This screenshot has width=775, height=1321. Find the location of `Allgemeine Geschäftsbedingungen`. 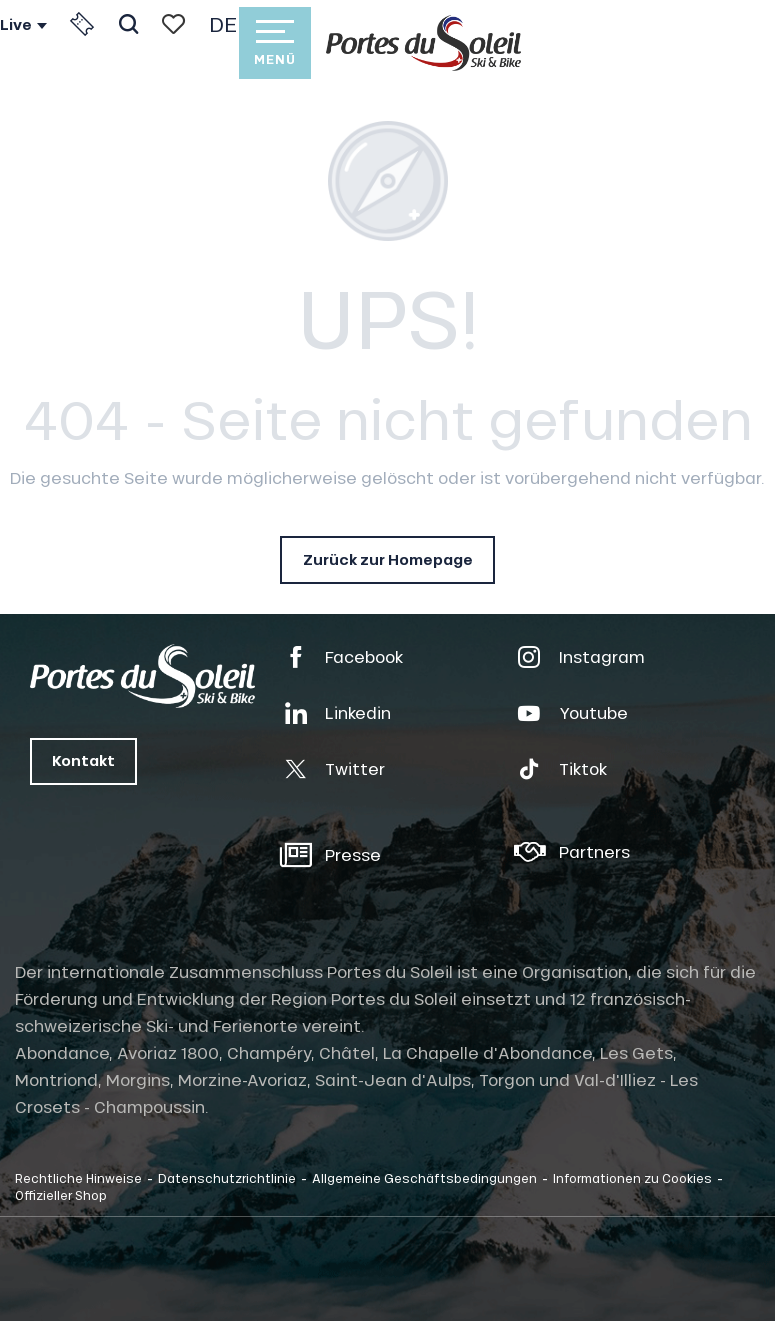

Allgemeine Geschäftsbedingungen is located at coordinates (424, 1178).